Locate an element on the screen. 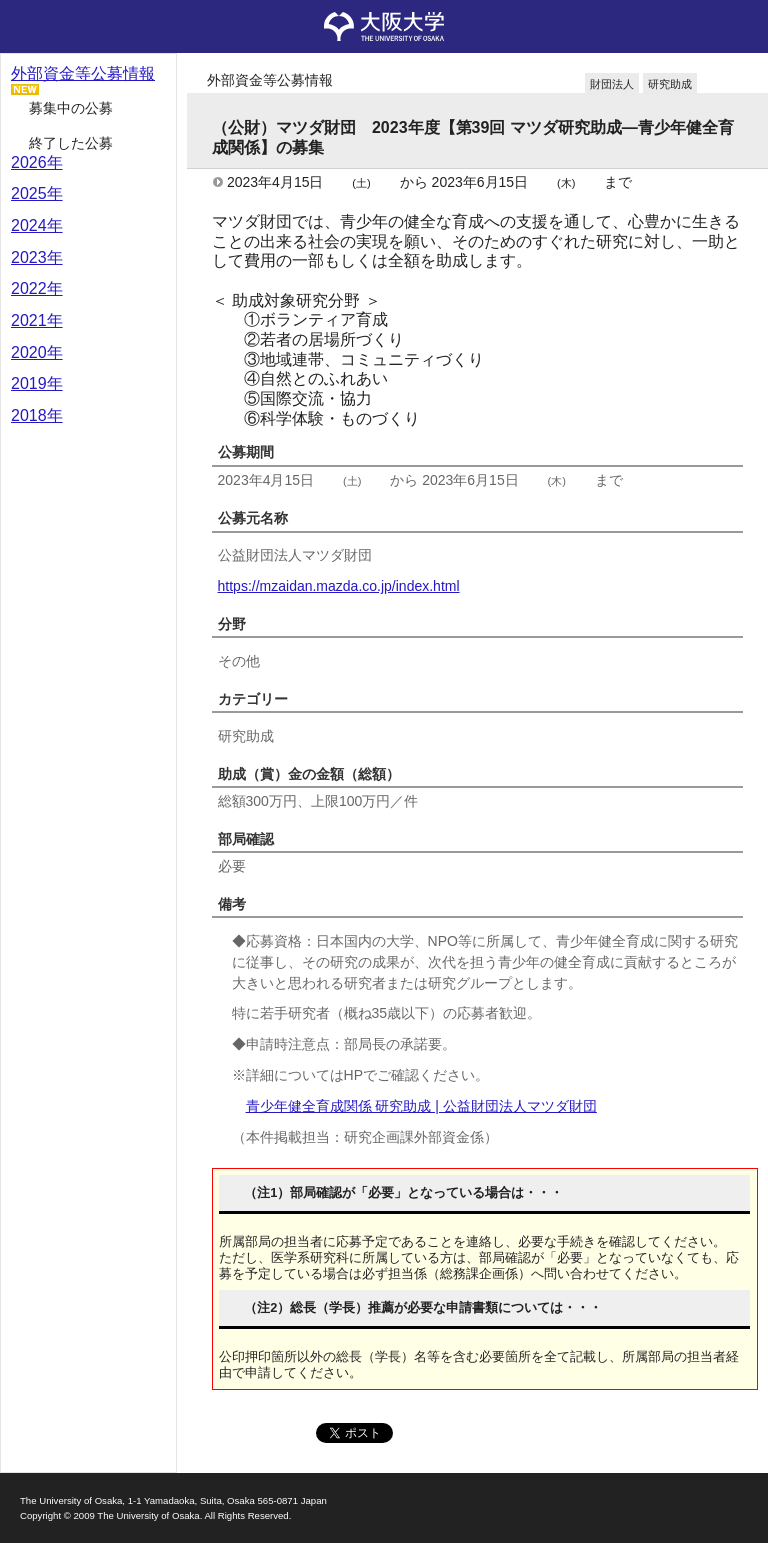  青少年健全育成関係 研究助成 | 公益財団法人マツダ財団 is located at coordinates (421, 1106).